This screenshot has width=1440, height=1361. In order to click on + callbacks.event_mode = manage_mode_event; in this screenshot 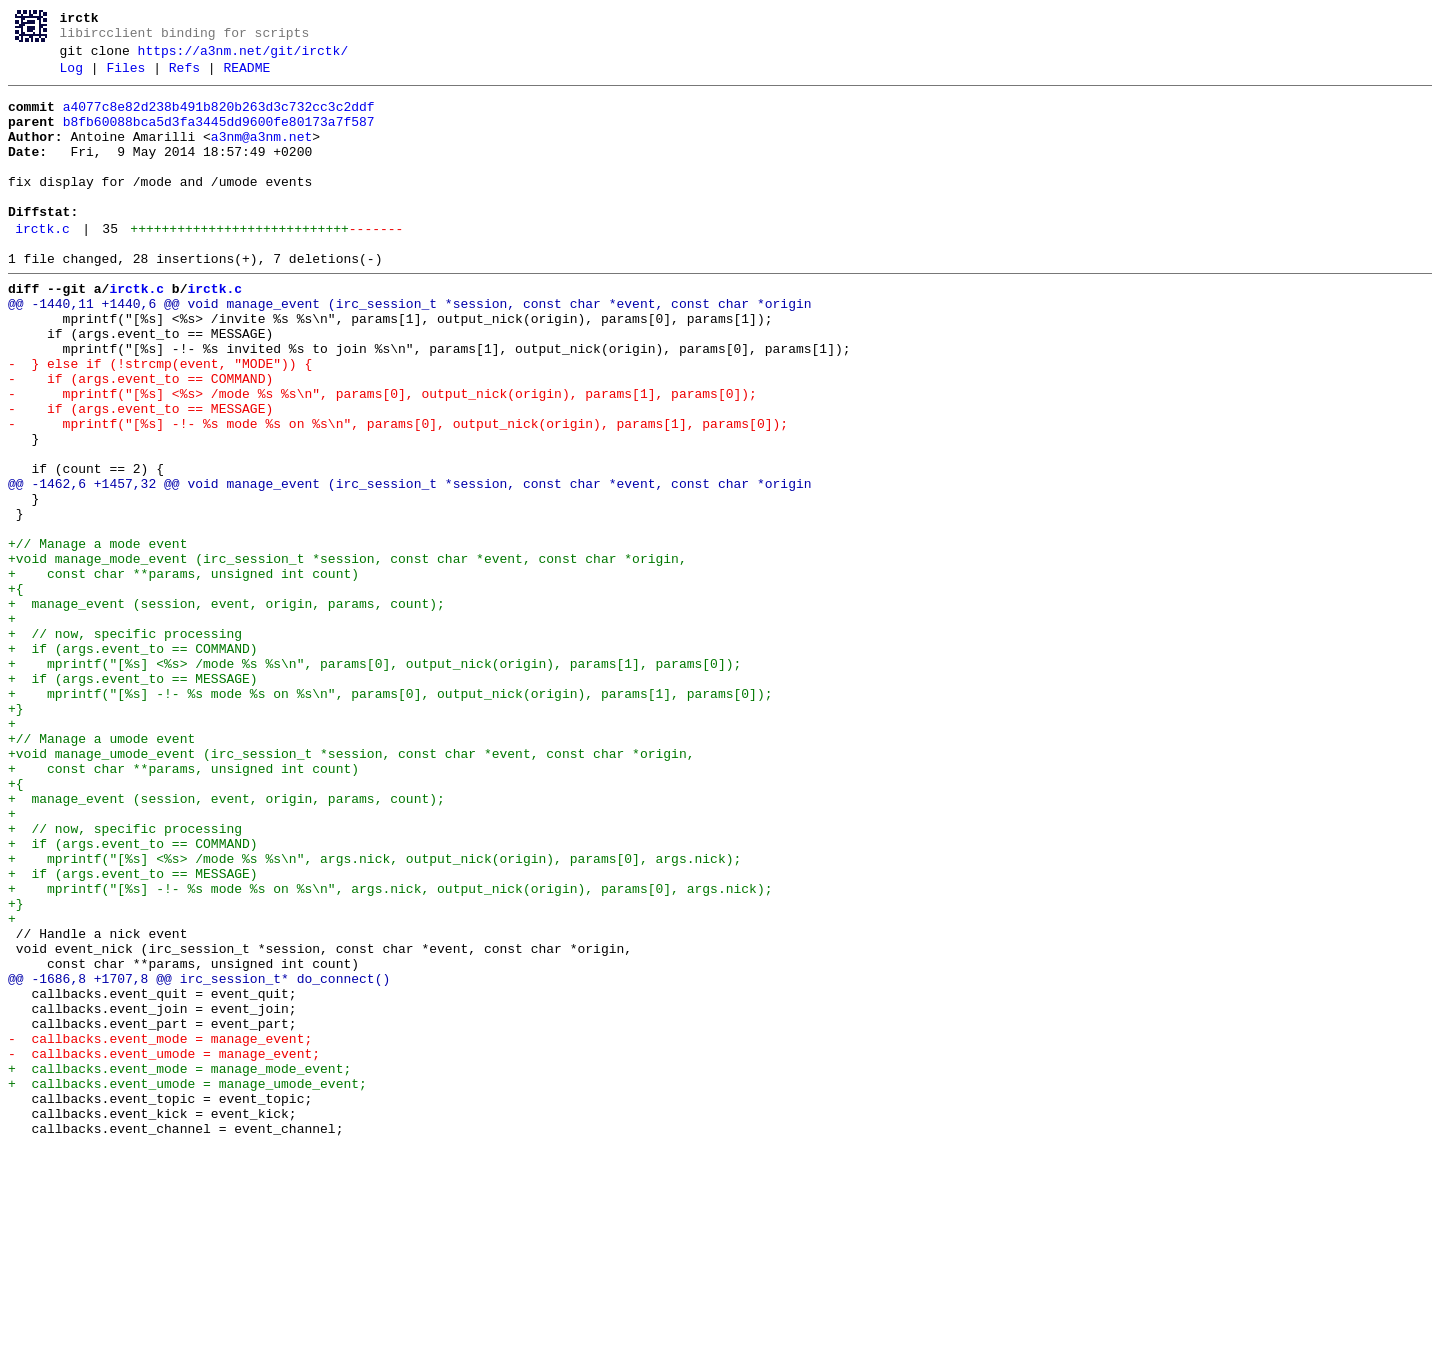, I will do `click(179, 1267)`.